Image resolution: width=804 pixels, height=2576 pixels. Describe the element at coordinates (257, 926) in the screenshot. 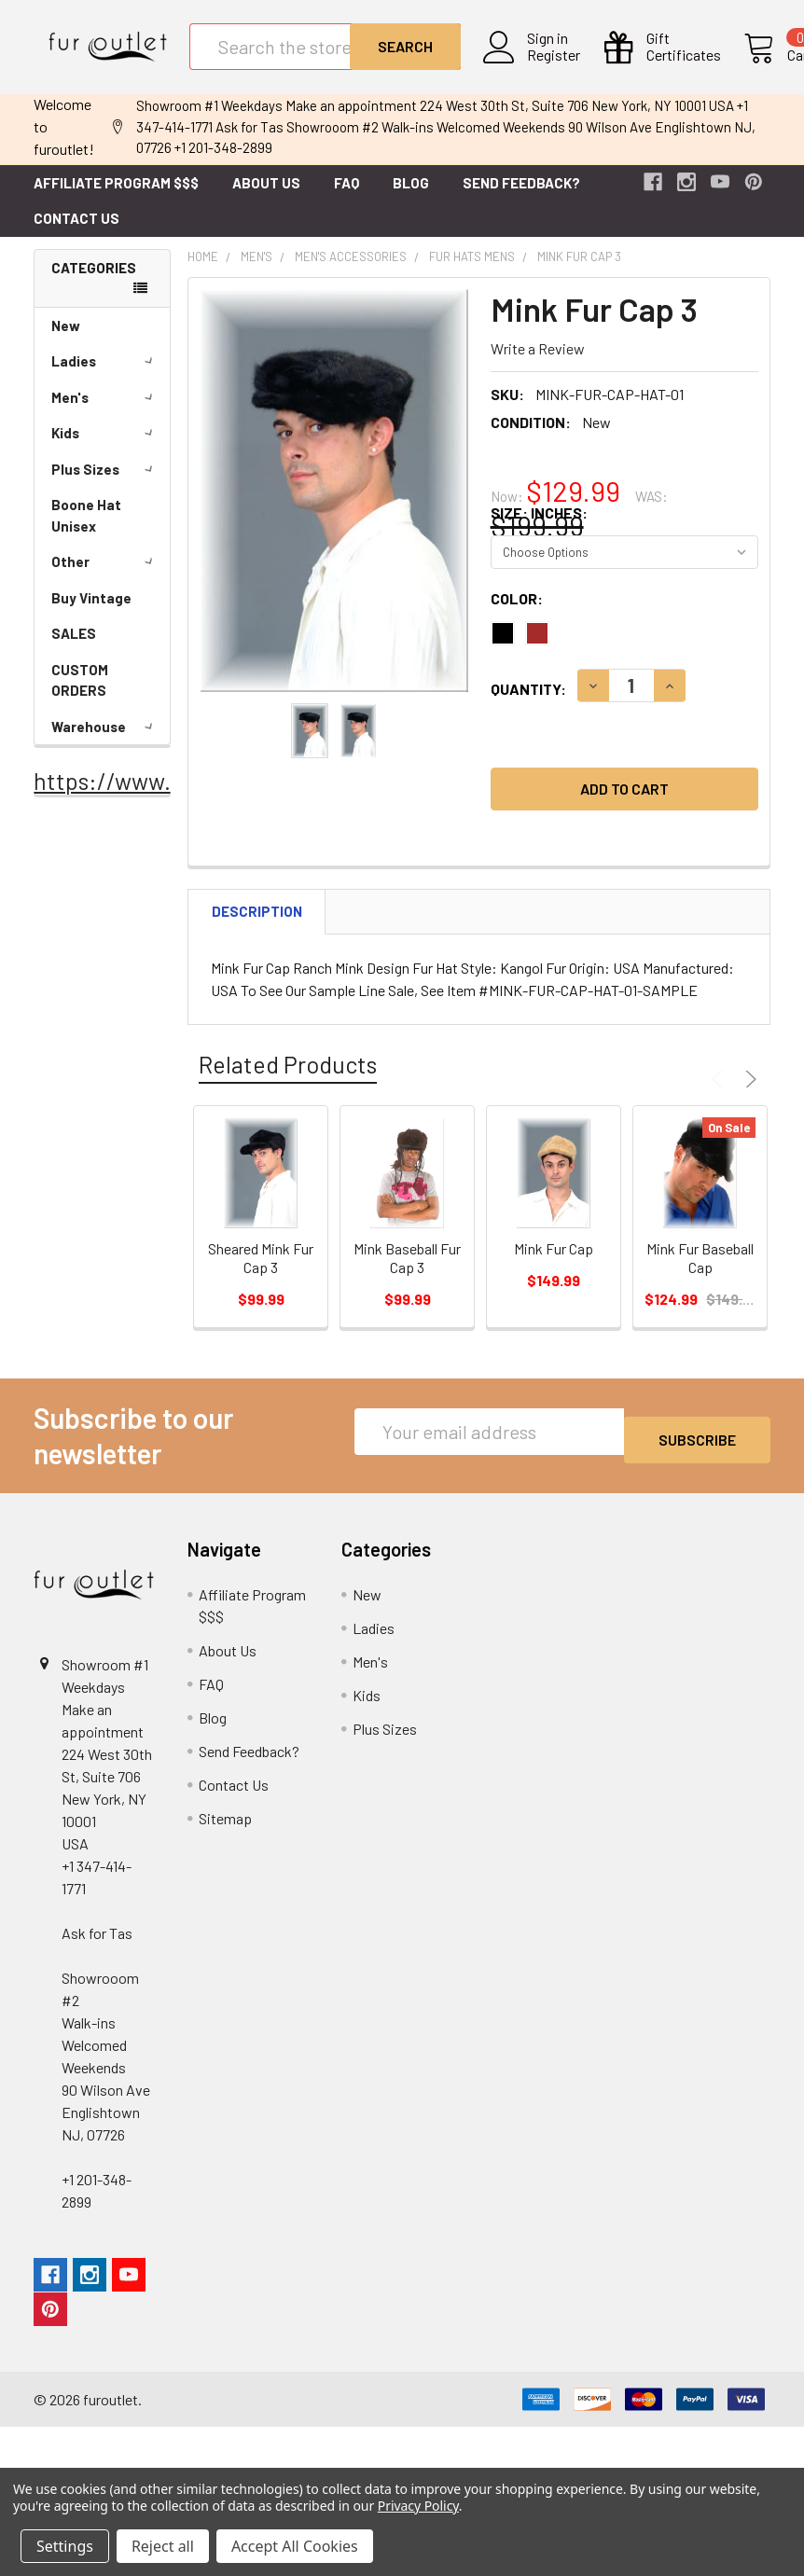

I see `Description` at that location.